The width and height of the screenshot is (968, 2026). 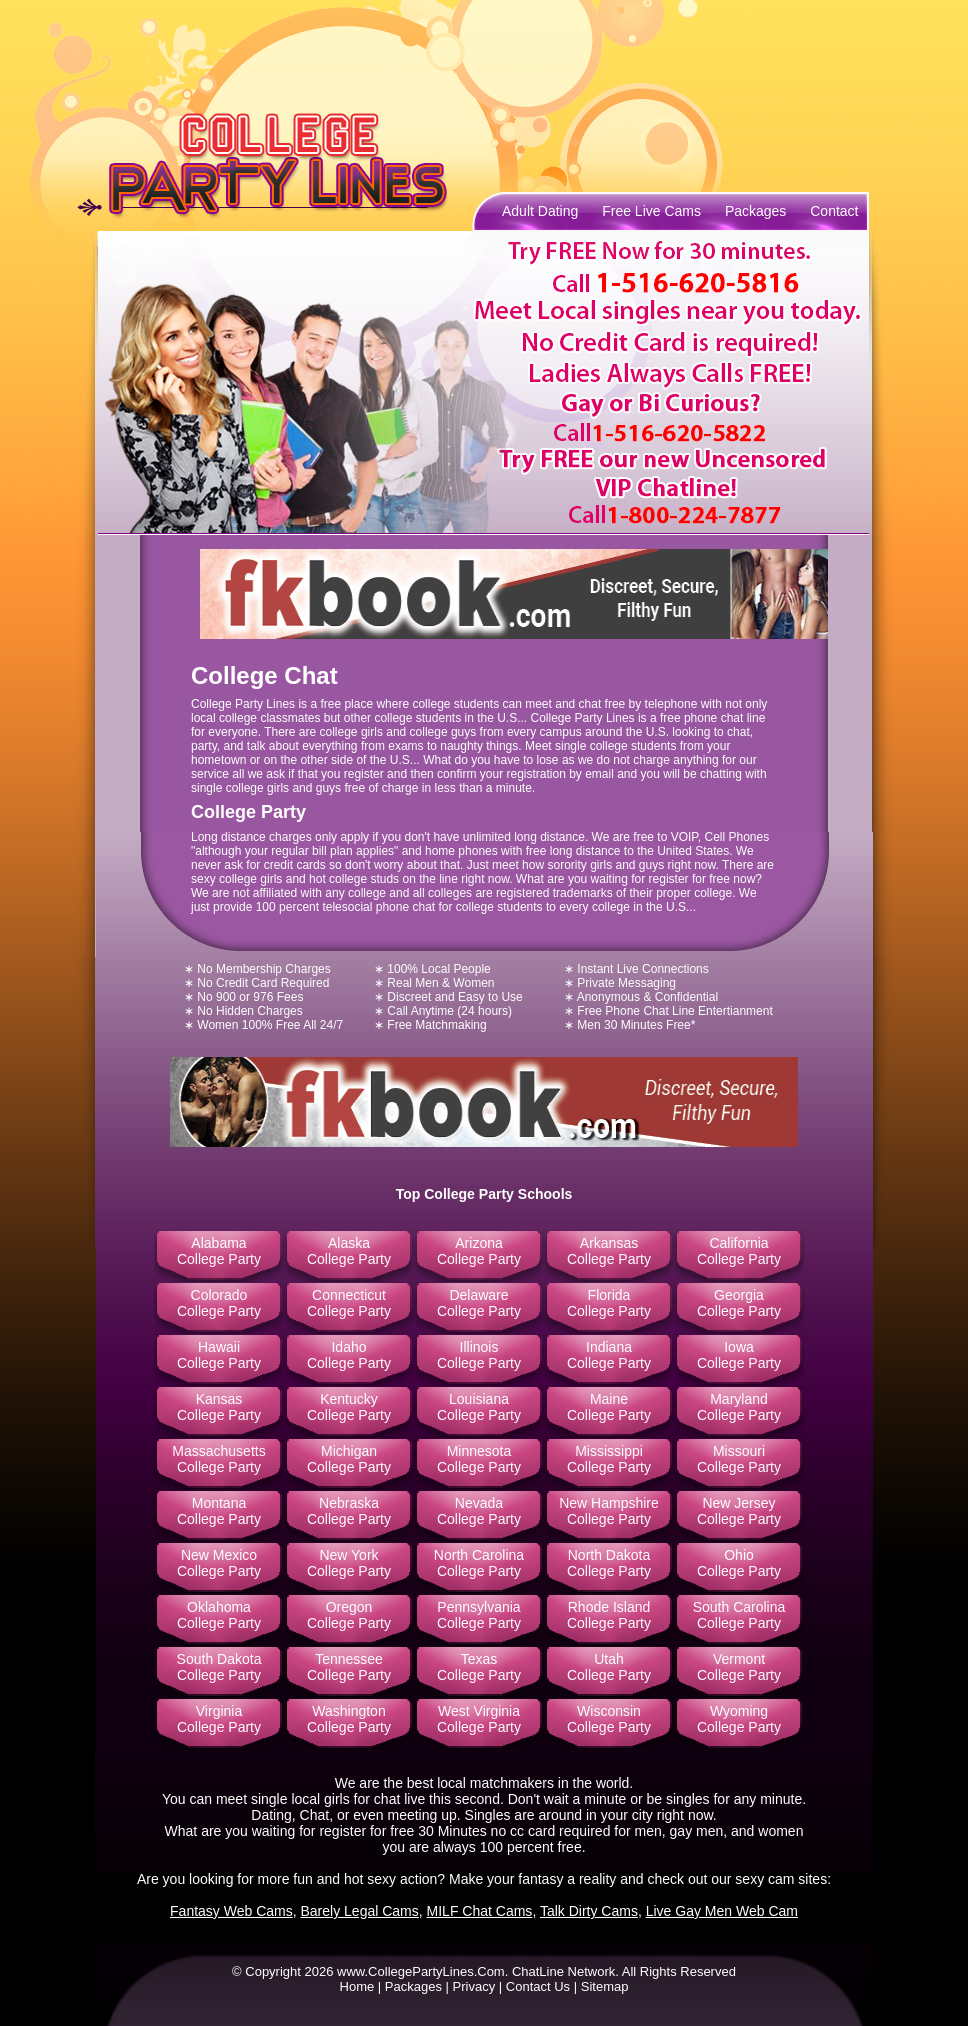 What do you see at coordinates (609, 1615) in the screenshot?
I see `Rhode Island College Party` at bounding box center [609, 1615].